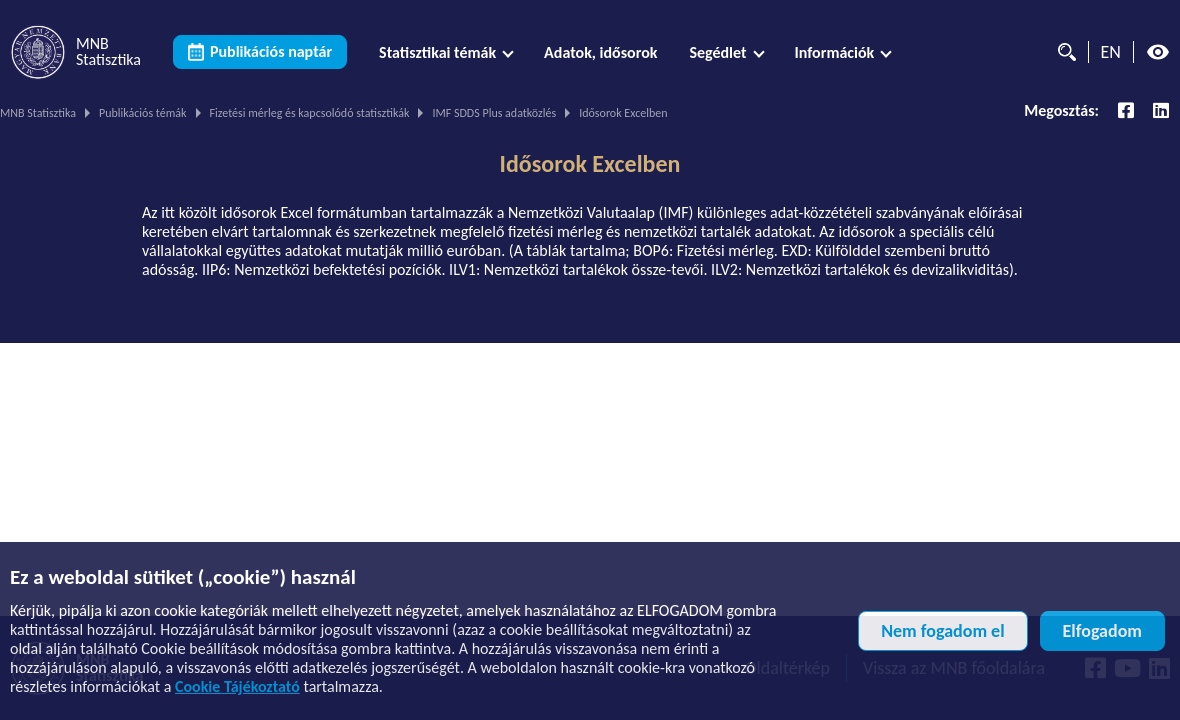 Image resolution: width=1180 pixels, height=720 pixels. Describe the element at coordinates (1102, 631) in the screenshot. I see `Elfogadom` at that location.